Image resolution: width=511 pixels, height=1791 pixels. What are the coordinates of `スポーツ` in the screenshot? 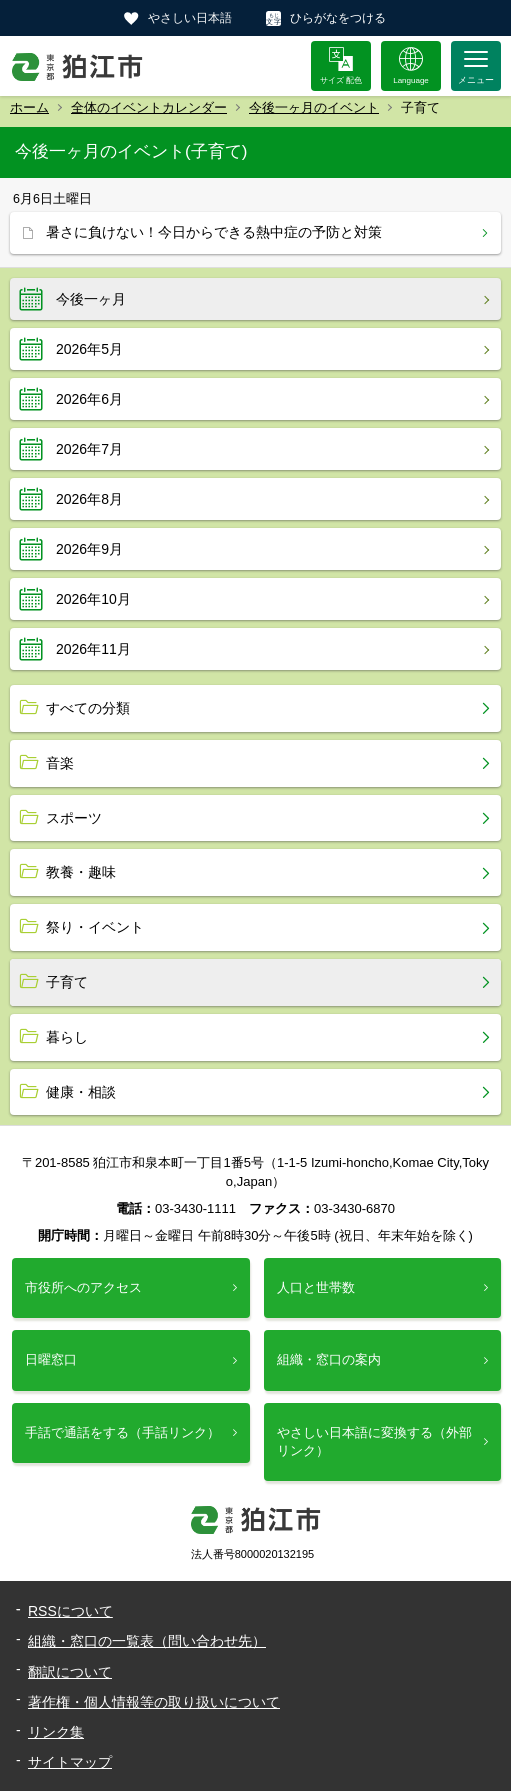 It's located at (74, 818).